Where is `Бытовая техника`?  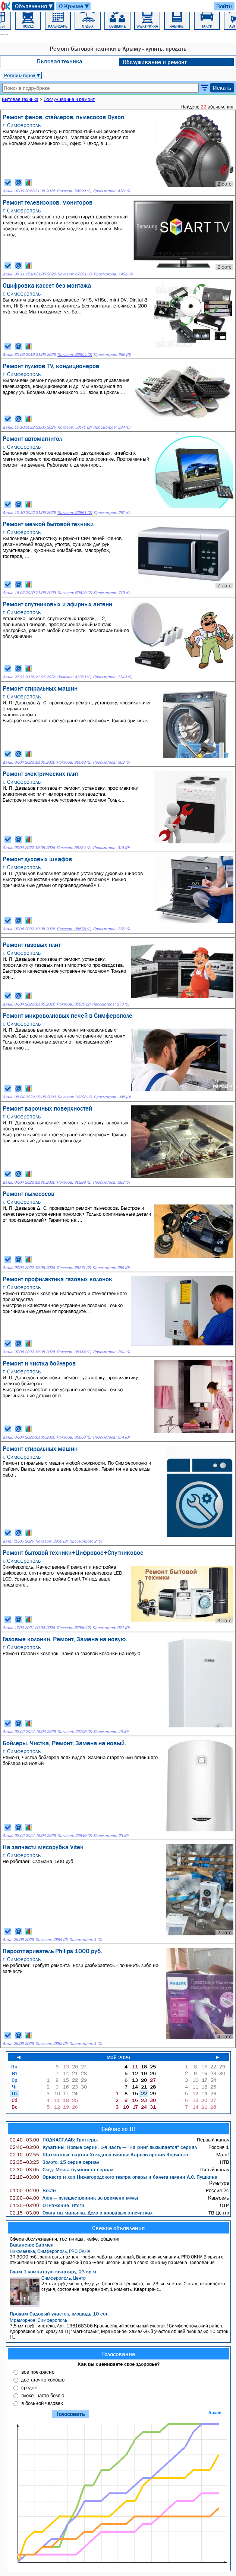 Бытовая техника is located at coordinates (59, 61).